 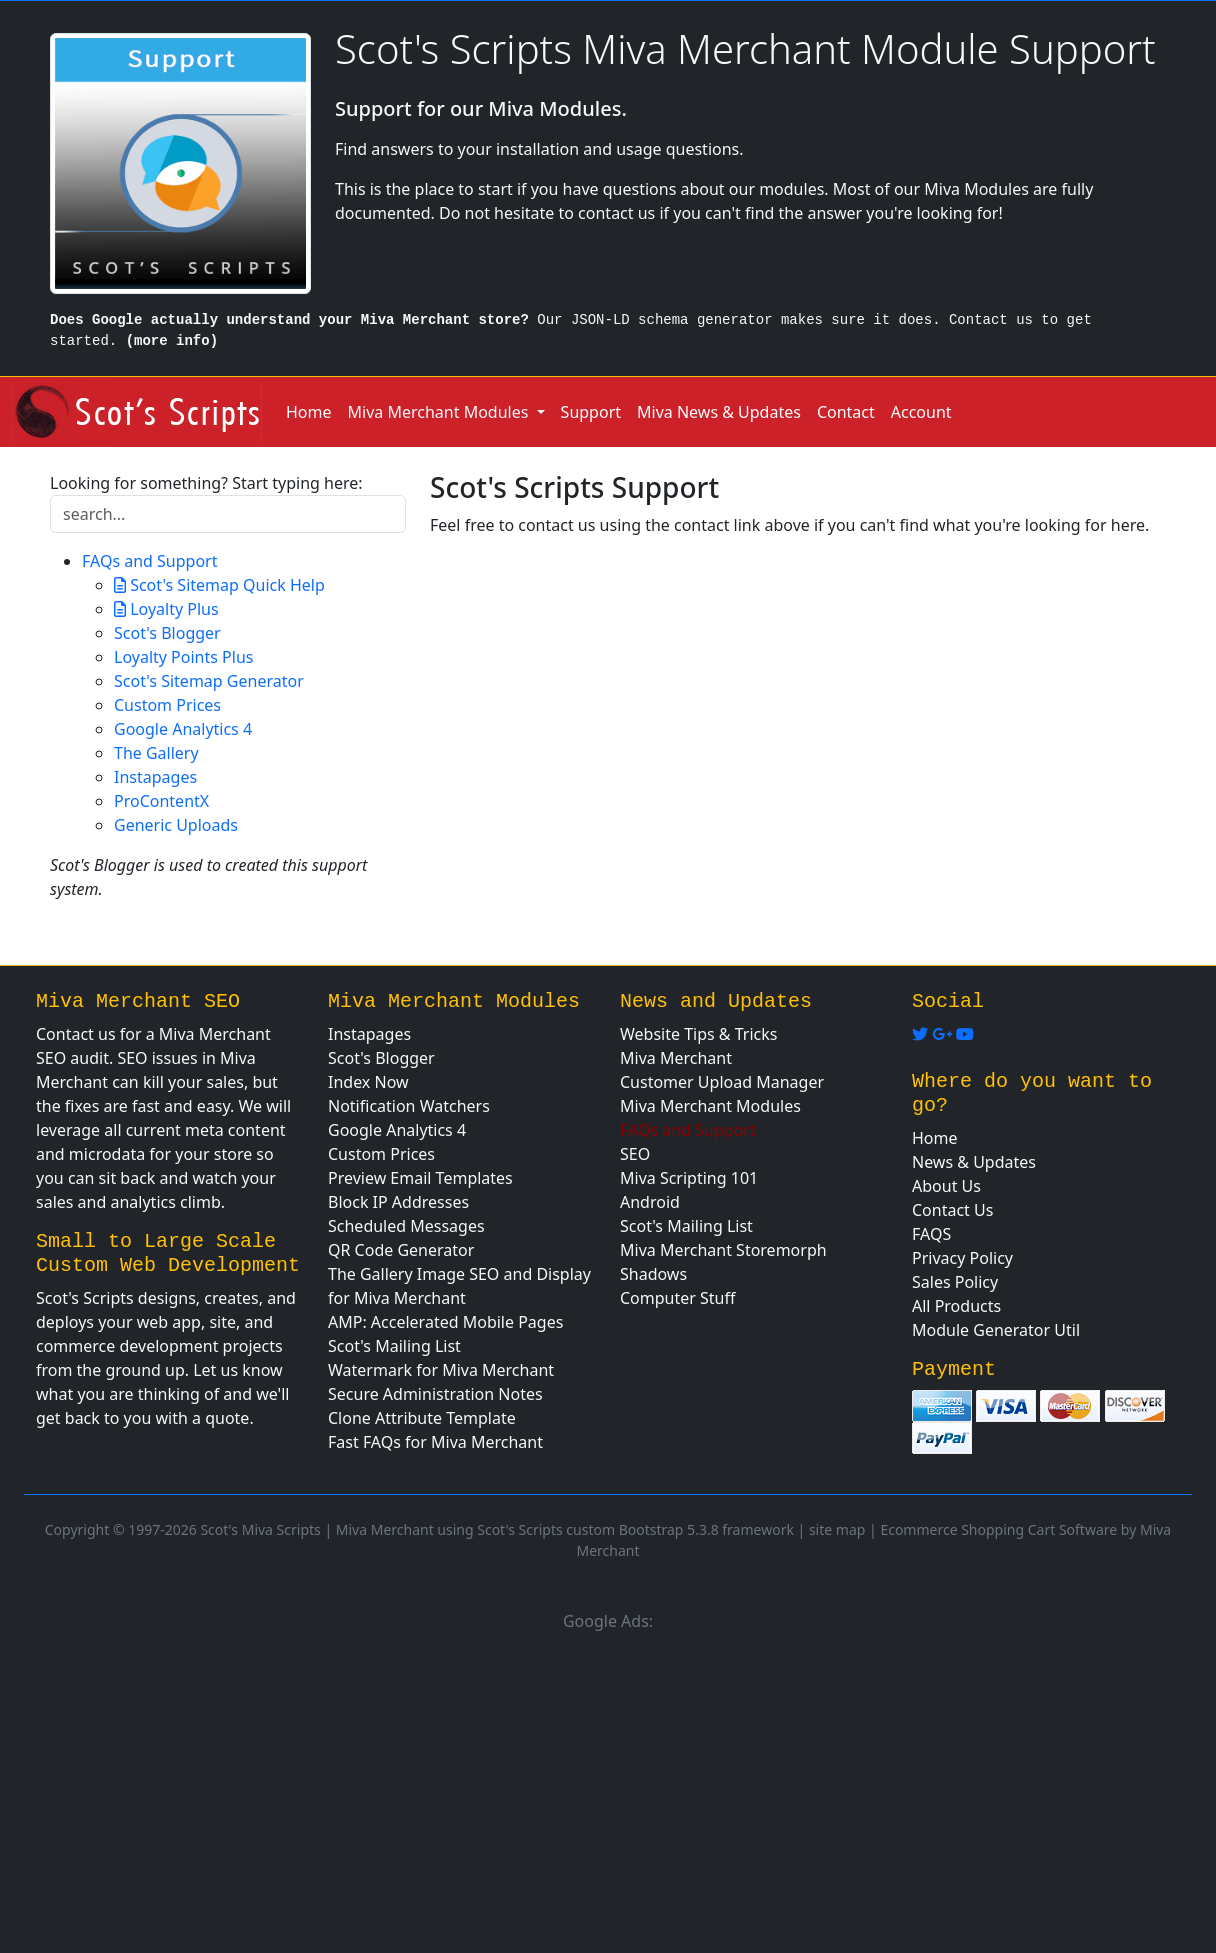 What do you see at coordinates (167, 705) in the screenshot?
I see `Custom Prices` at bounding box center [167, 705].